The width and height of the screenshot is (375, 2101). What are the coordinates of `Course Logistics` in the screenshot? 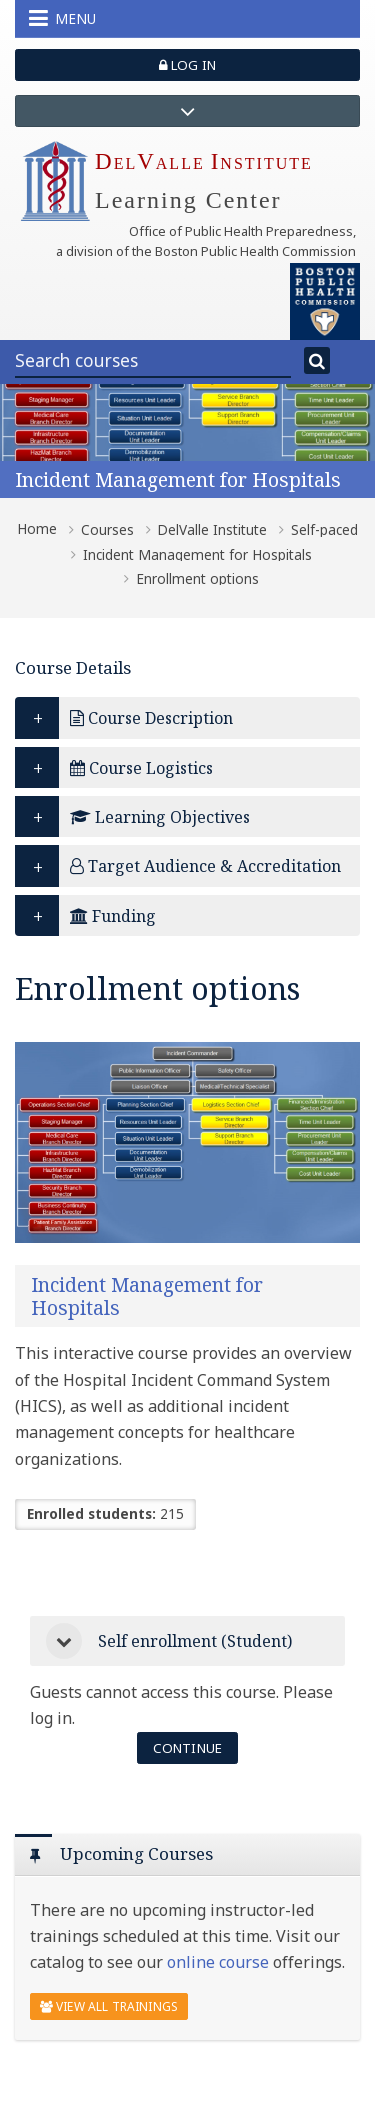 It's located at (141, 768).